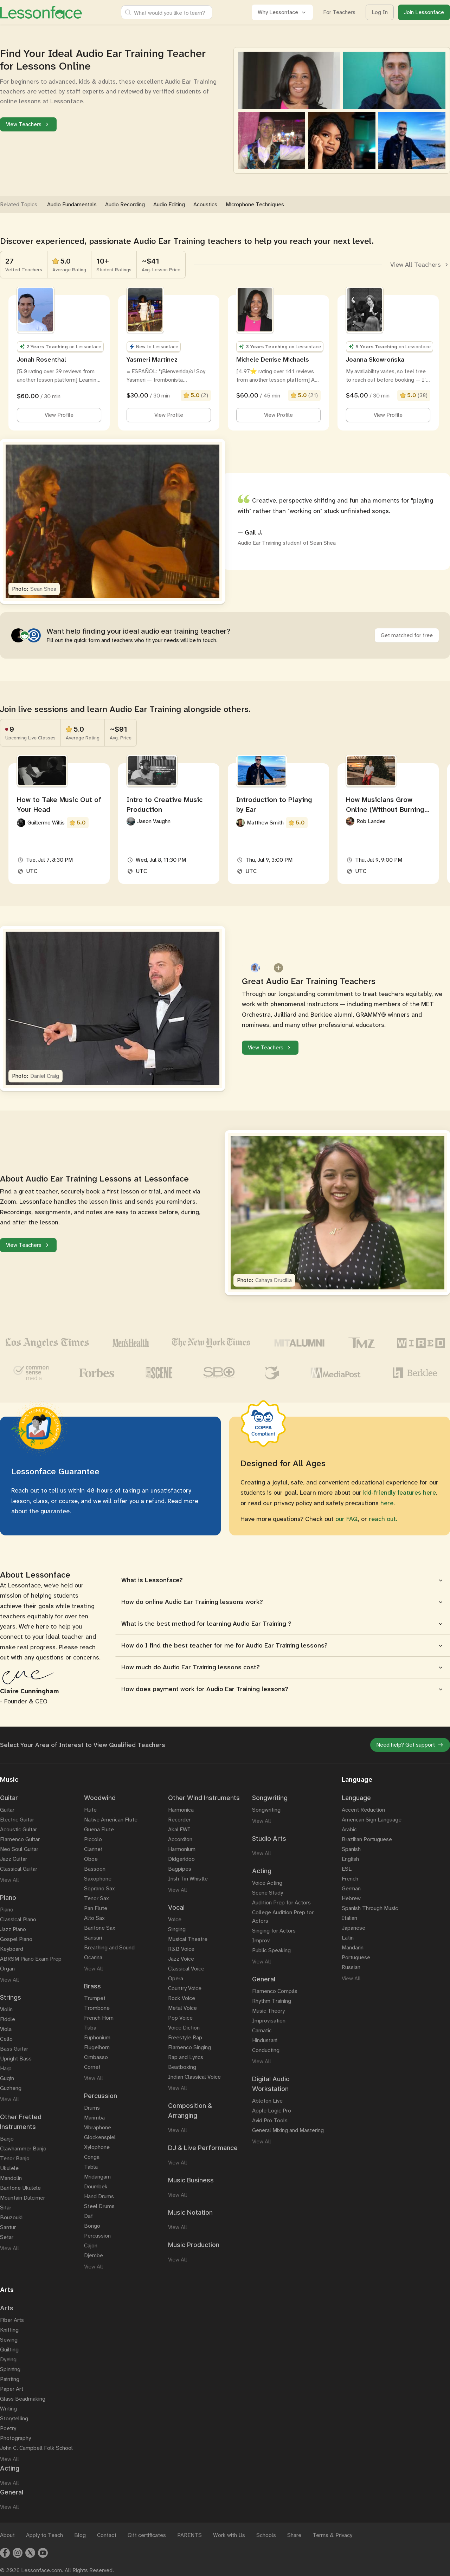  Describe the element at coordinates (380, 12) in the screenshot. I see `Log In` at that location.